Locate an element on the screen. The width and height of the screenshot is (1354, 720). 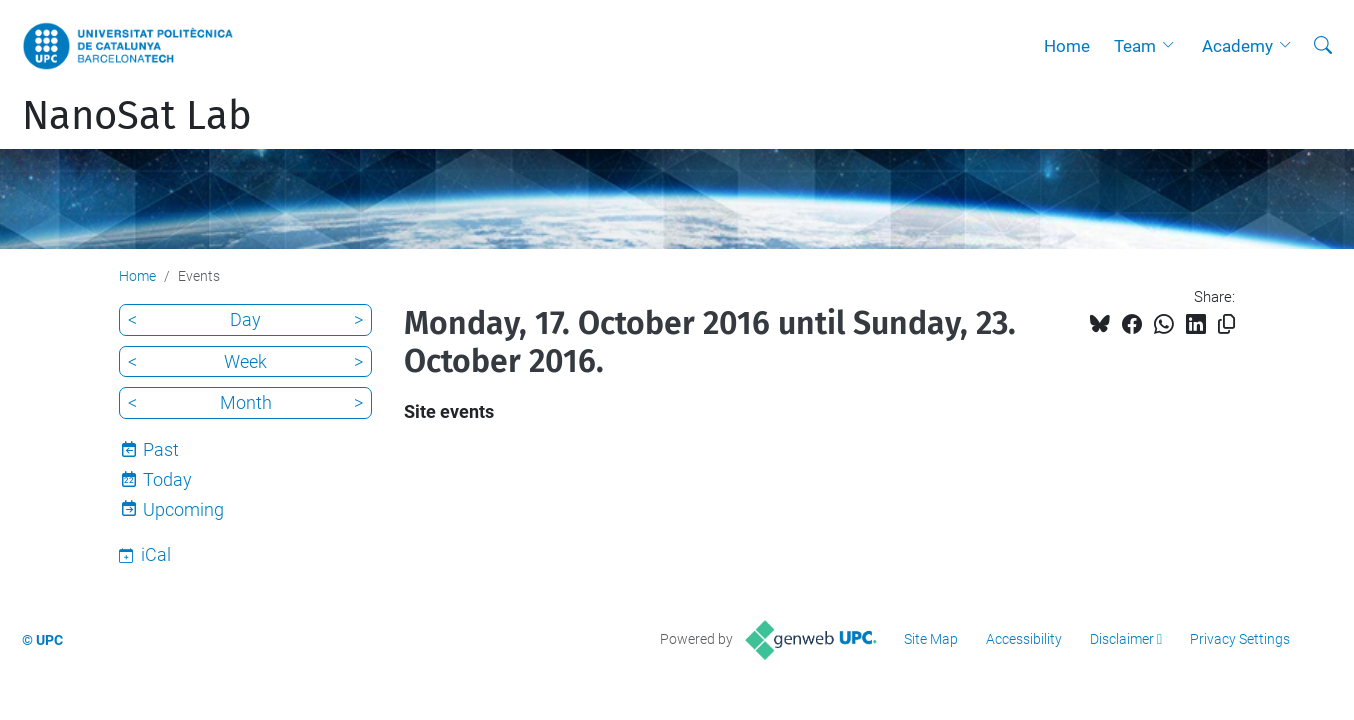
[Copied!] is located at coordinates (1226, 324).